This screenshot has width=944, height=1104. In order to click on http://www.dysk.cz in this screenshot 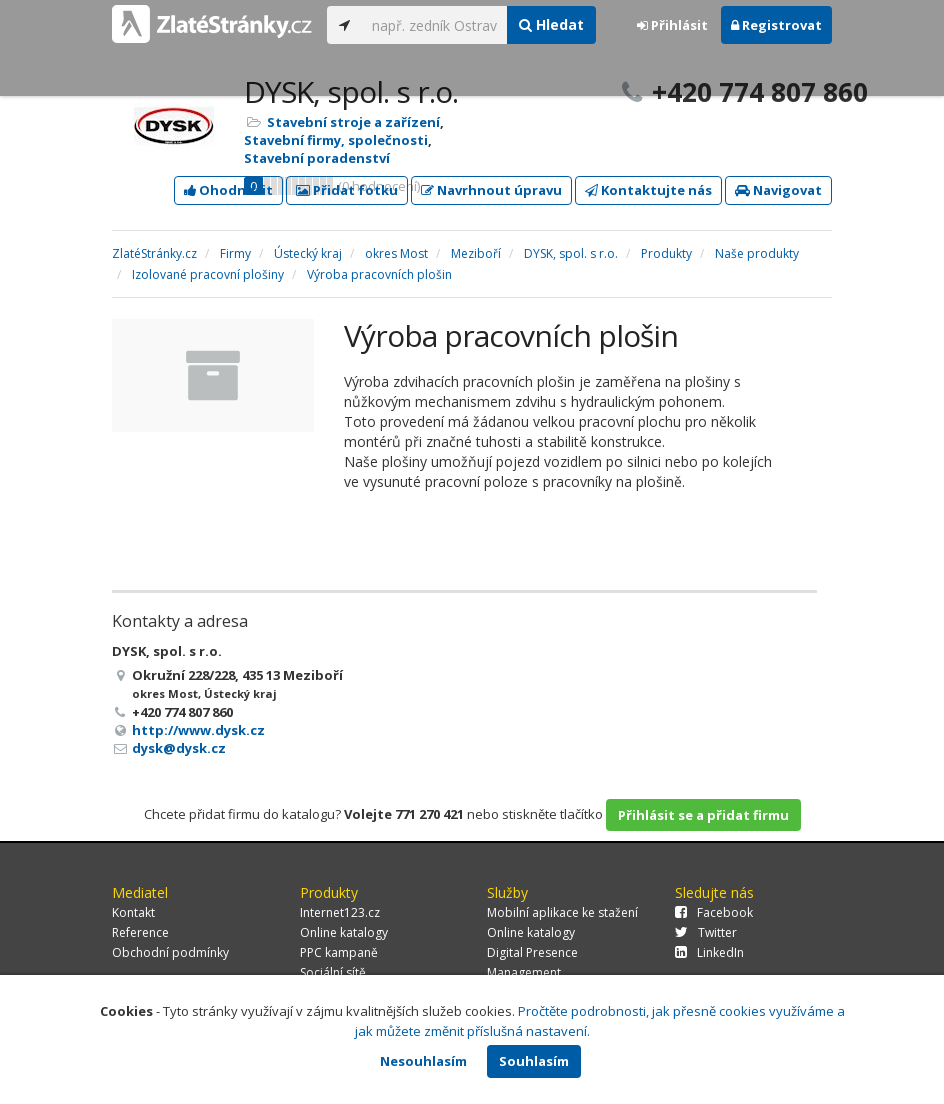, I will do `click(198, 730)`.